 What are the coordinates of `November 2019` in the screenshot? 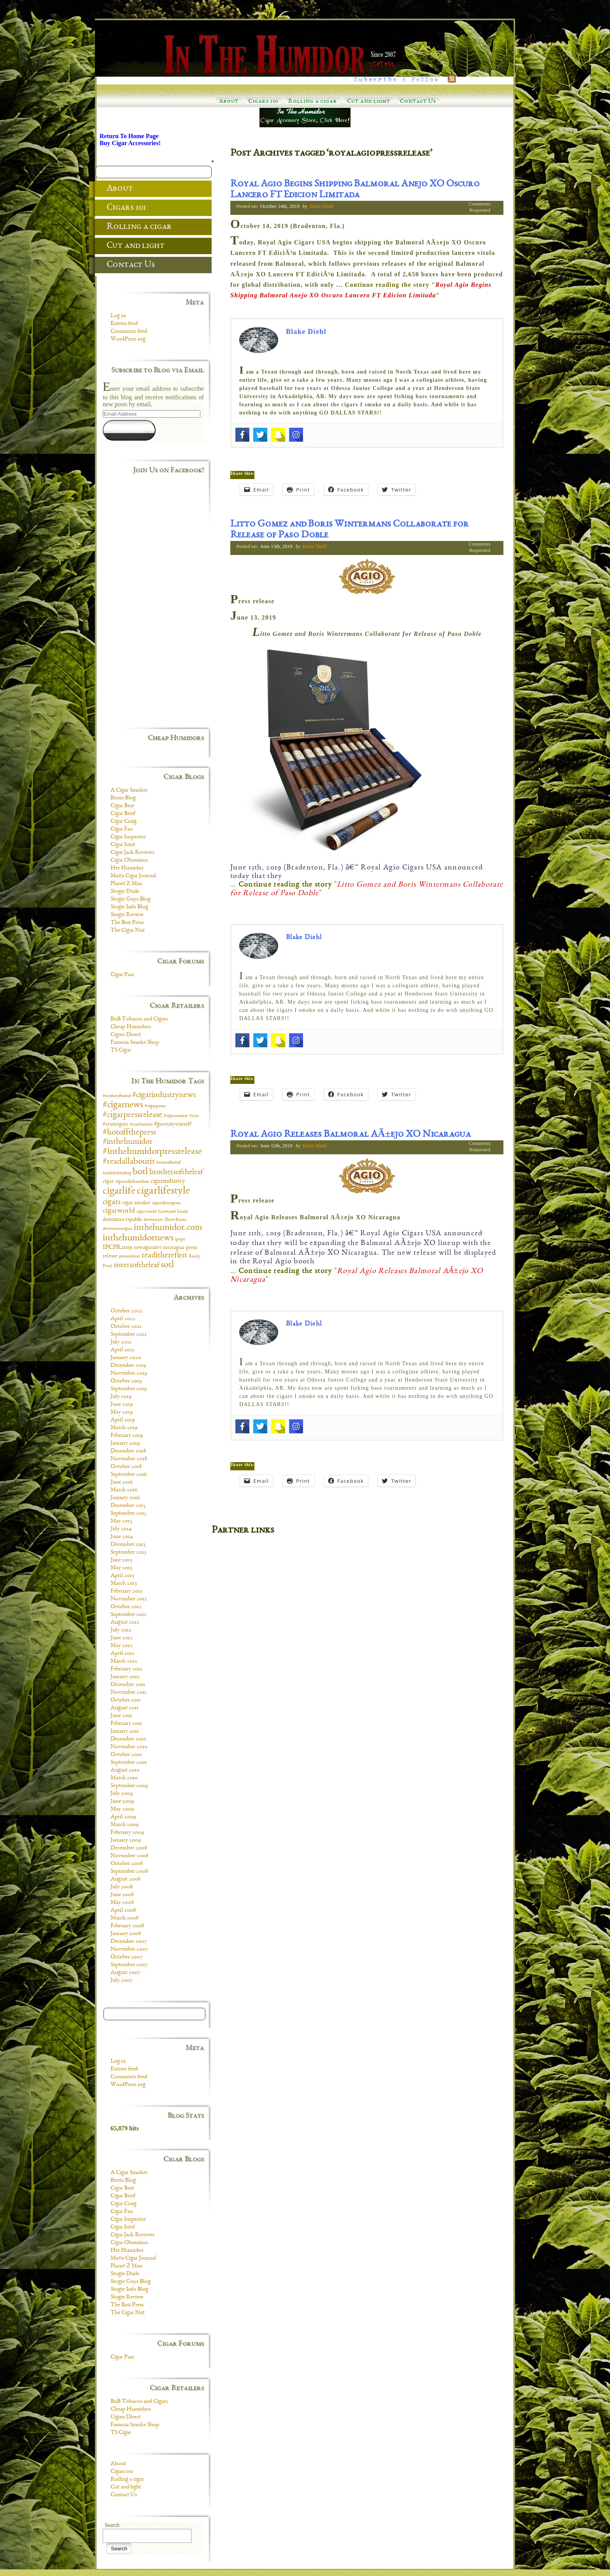 It's located at (128, 1373).